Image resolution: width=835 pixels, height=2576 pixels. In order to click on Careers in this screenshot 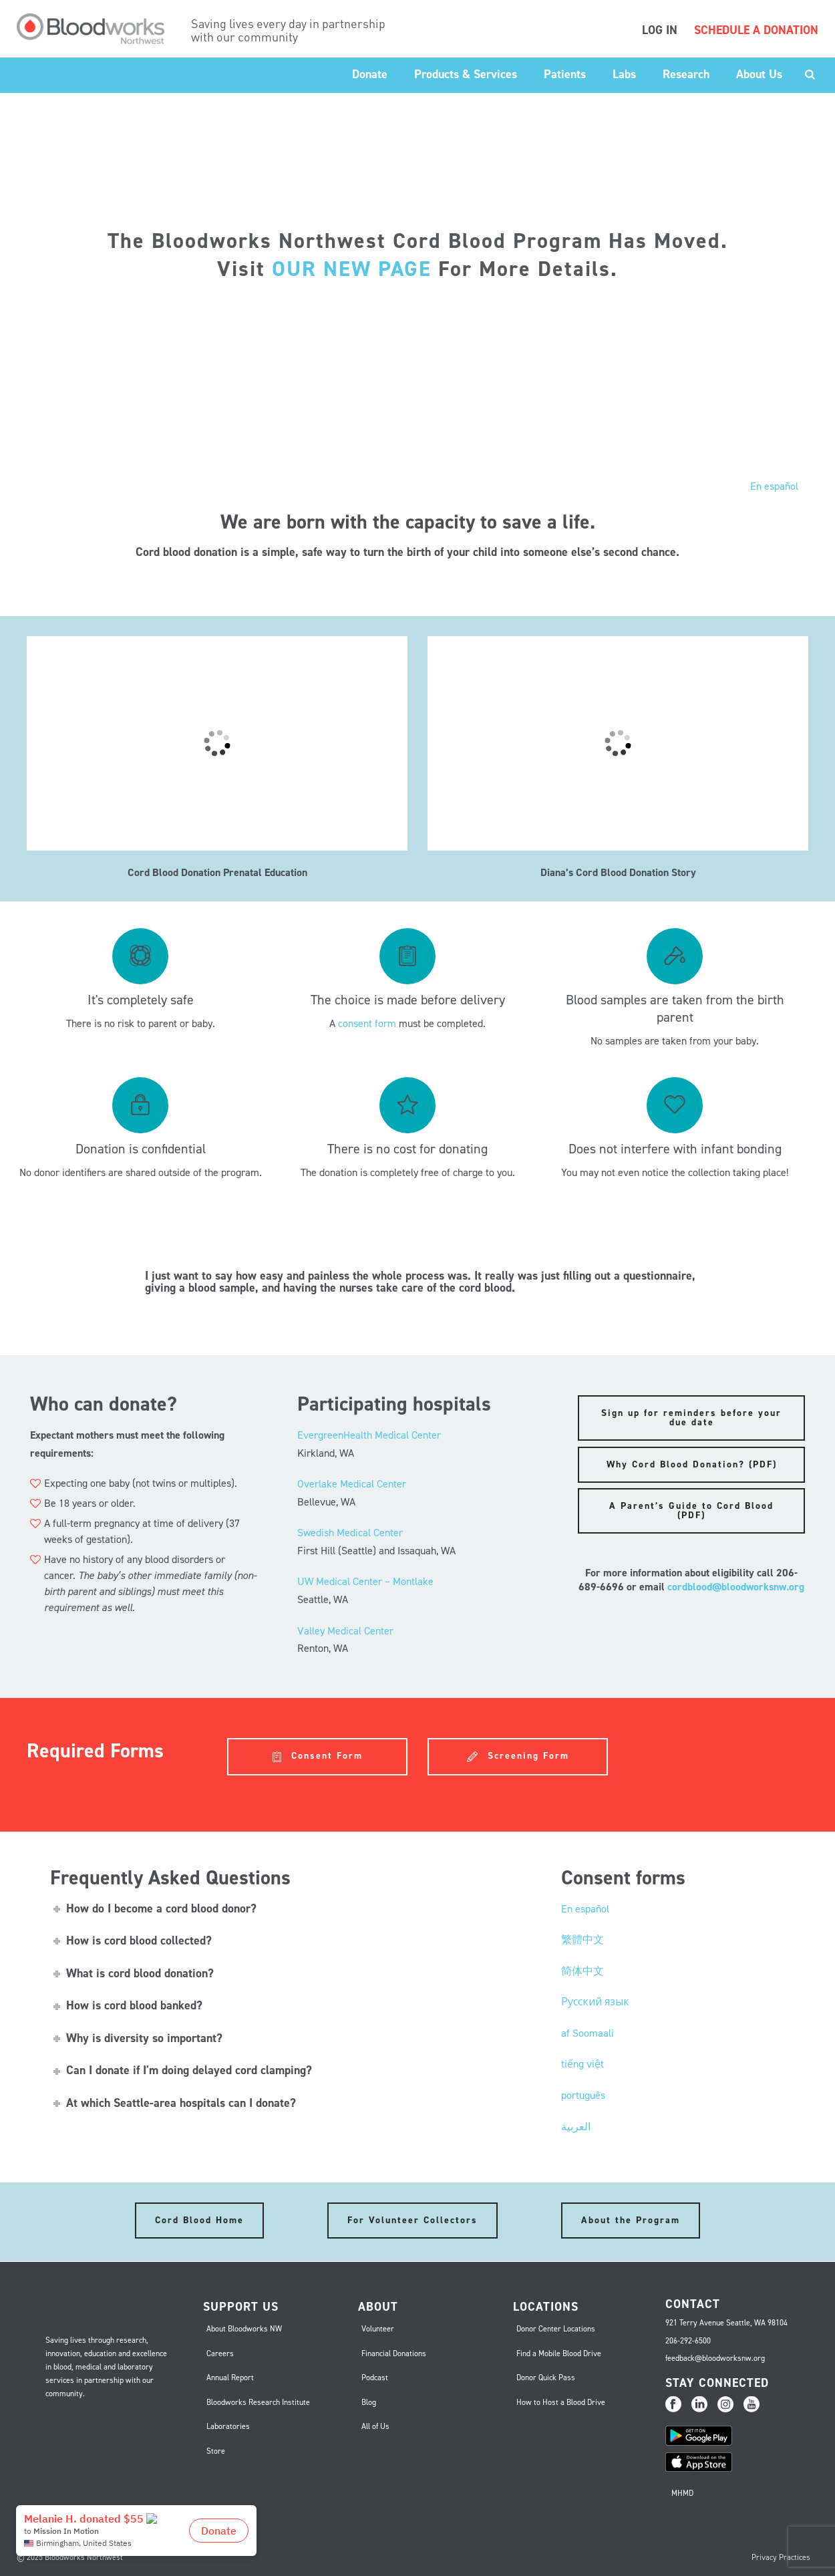, I will do `click(220, 2353)`.